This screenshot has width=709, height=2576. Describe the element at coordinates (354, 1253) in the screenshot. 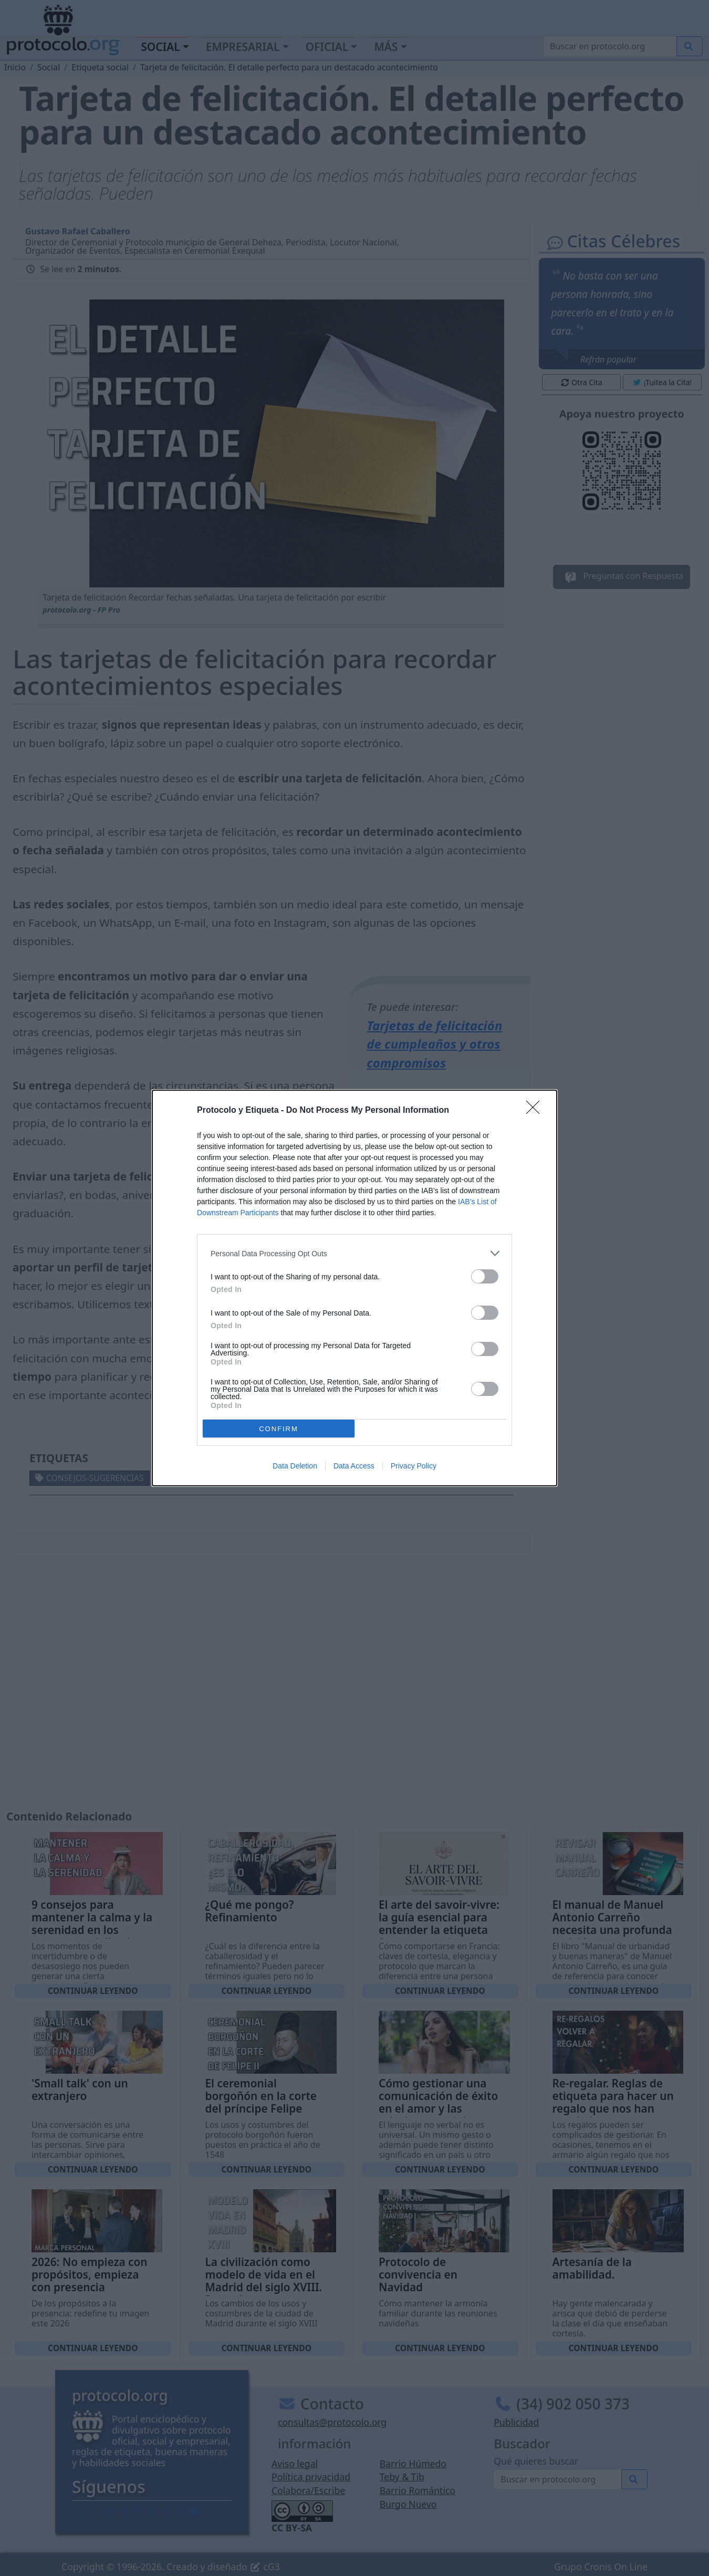

I see `[listitem]` at that location.